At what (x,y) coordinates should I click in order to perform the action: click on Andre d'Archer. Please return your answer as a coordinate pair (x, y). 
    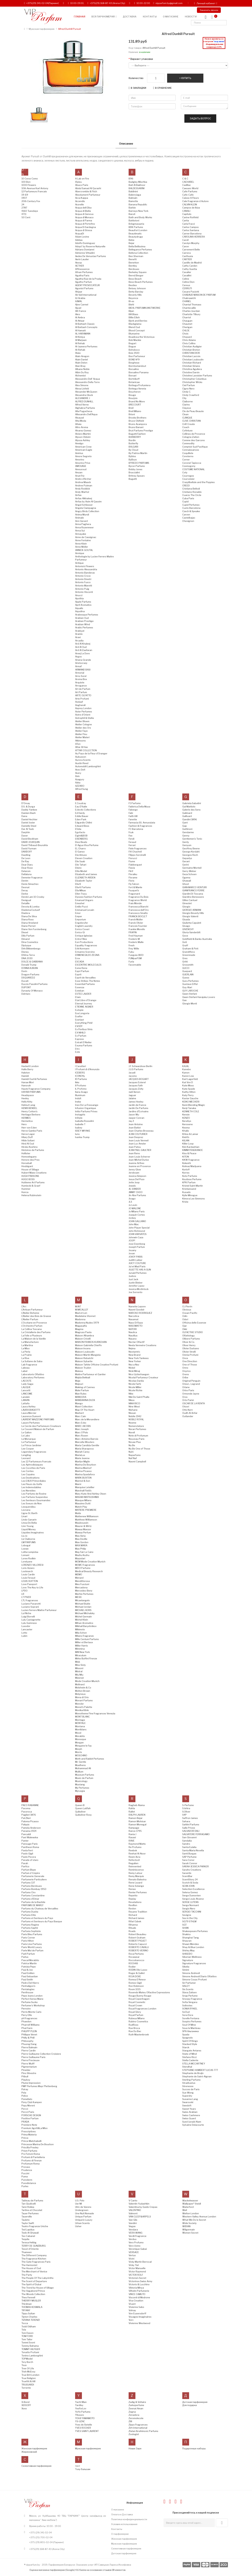
    Looking at the image, I should click on (83, 478).